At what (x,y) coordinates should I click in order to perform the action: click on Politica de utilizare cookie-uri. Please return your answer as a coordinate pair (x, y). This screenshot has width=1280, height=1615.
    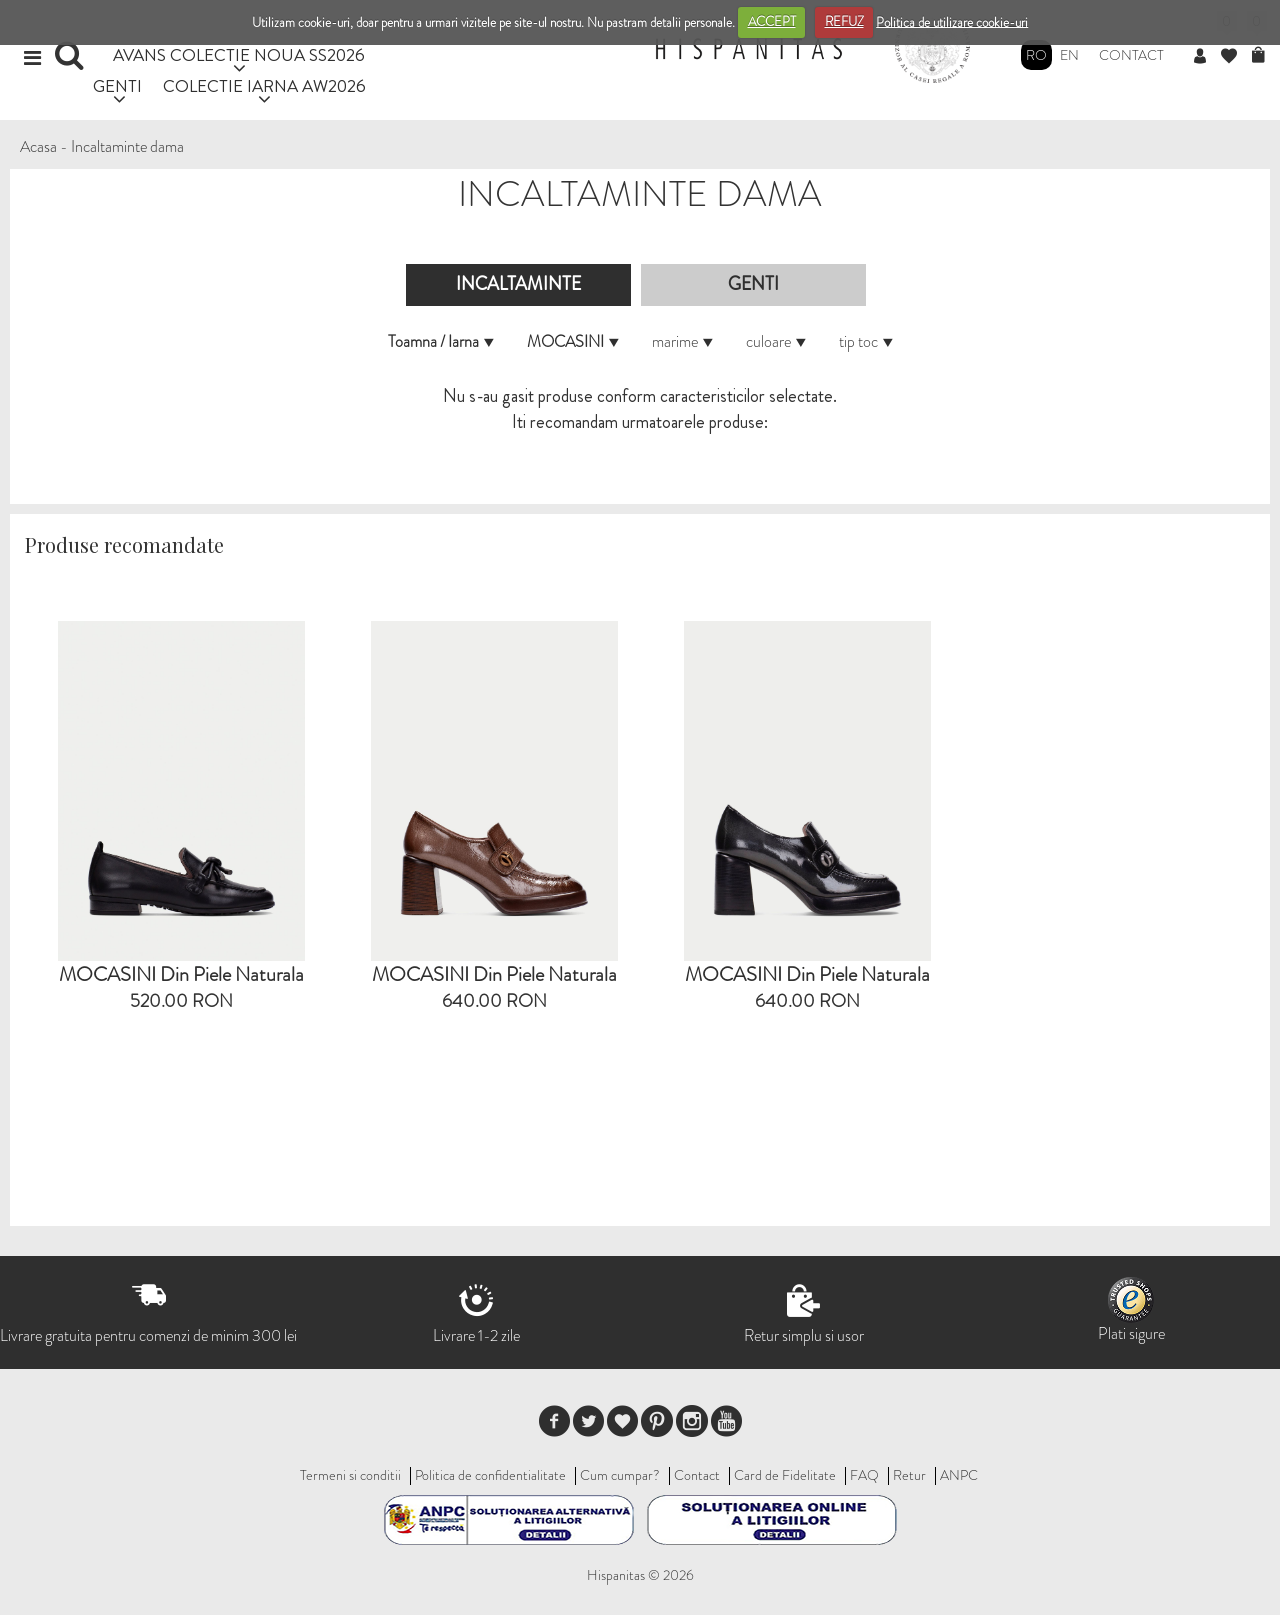
    Looking at the image, I should click on (952, 21).